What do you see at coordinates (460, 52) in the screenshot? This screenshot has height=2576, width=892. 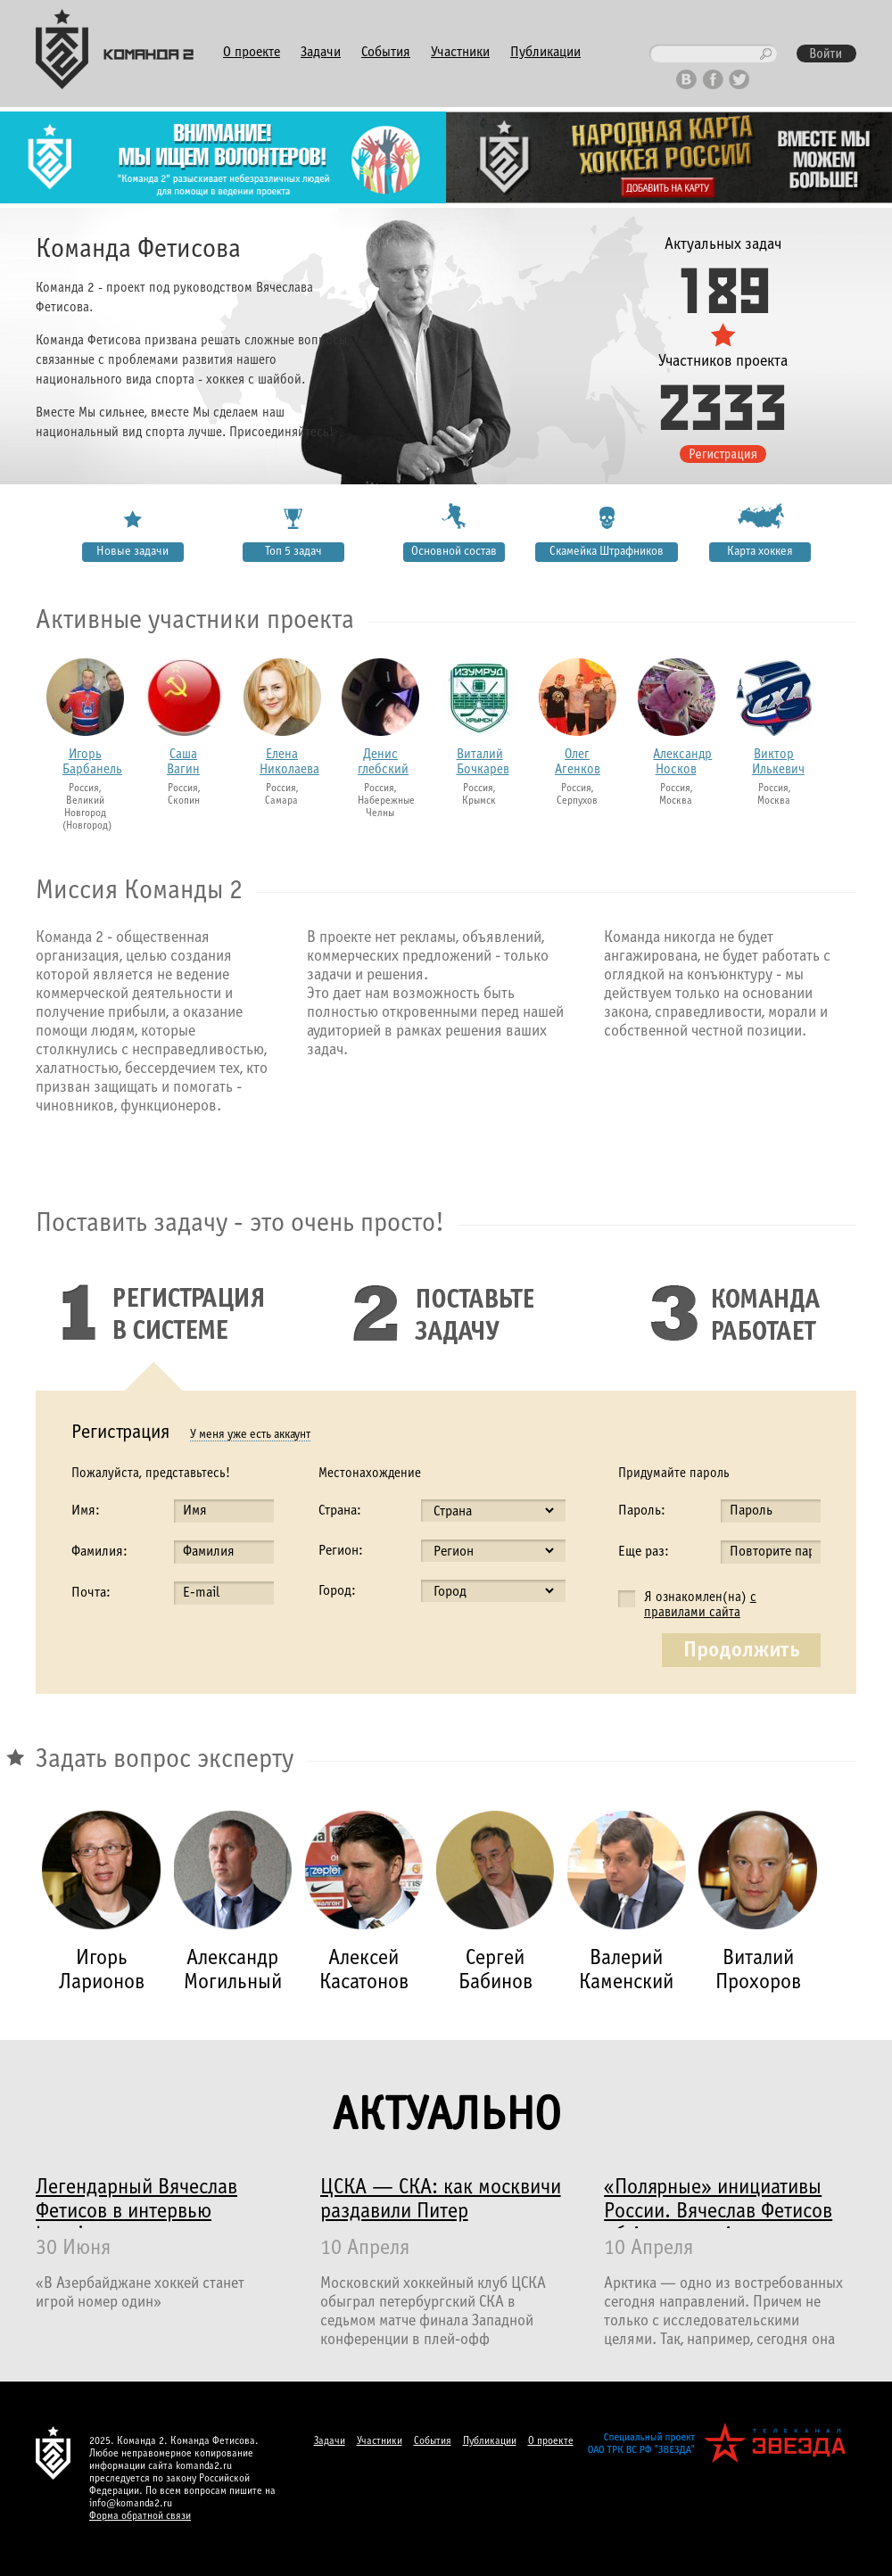 I see `Участники` at bounding box center [460, 52].